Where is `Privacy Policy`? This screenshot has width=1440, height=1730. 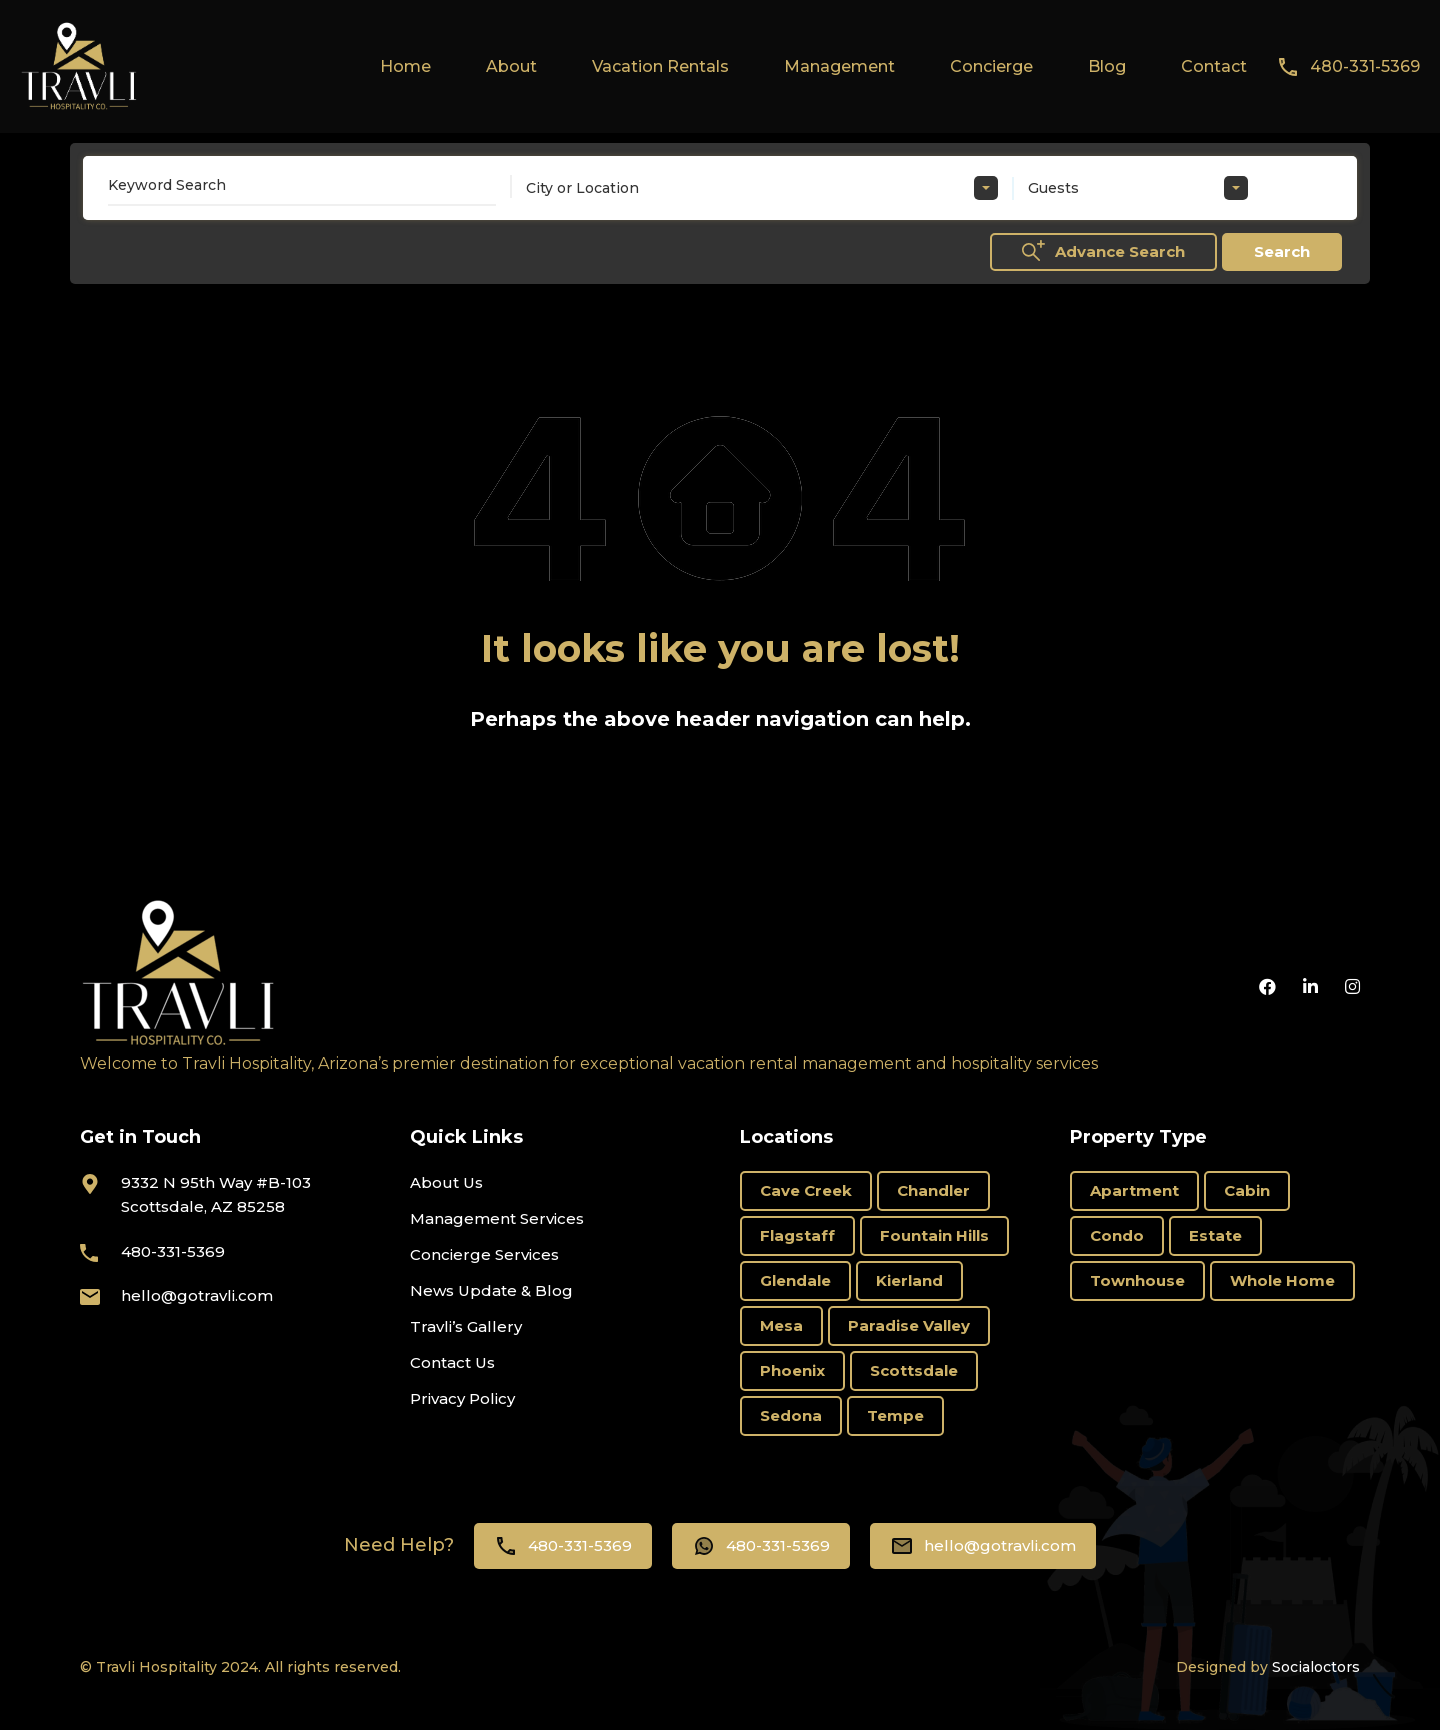 Privacy Policy is located at coordinates (462, 1398).